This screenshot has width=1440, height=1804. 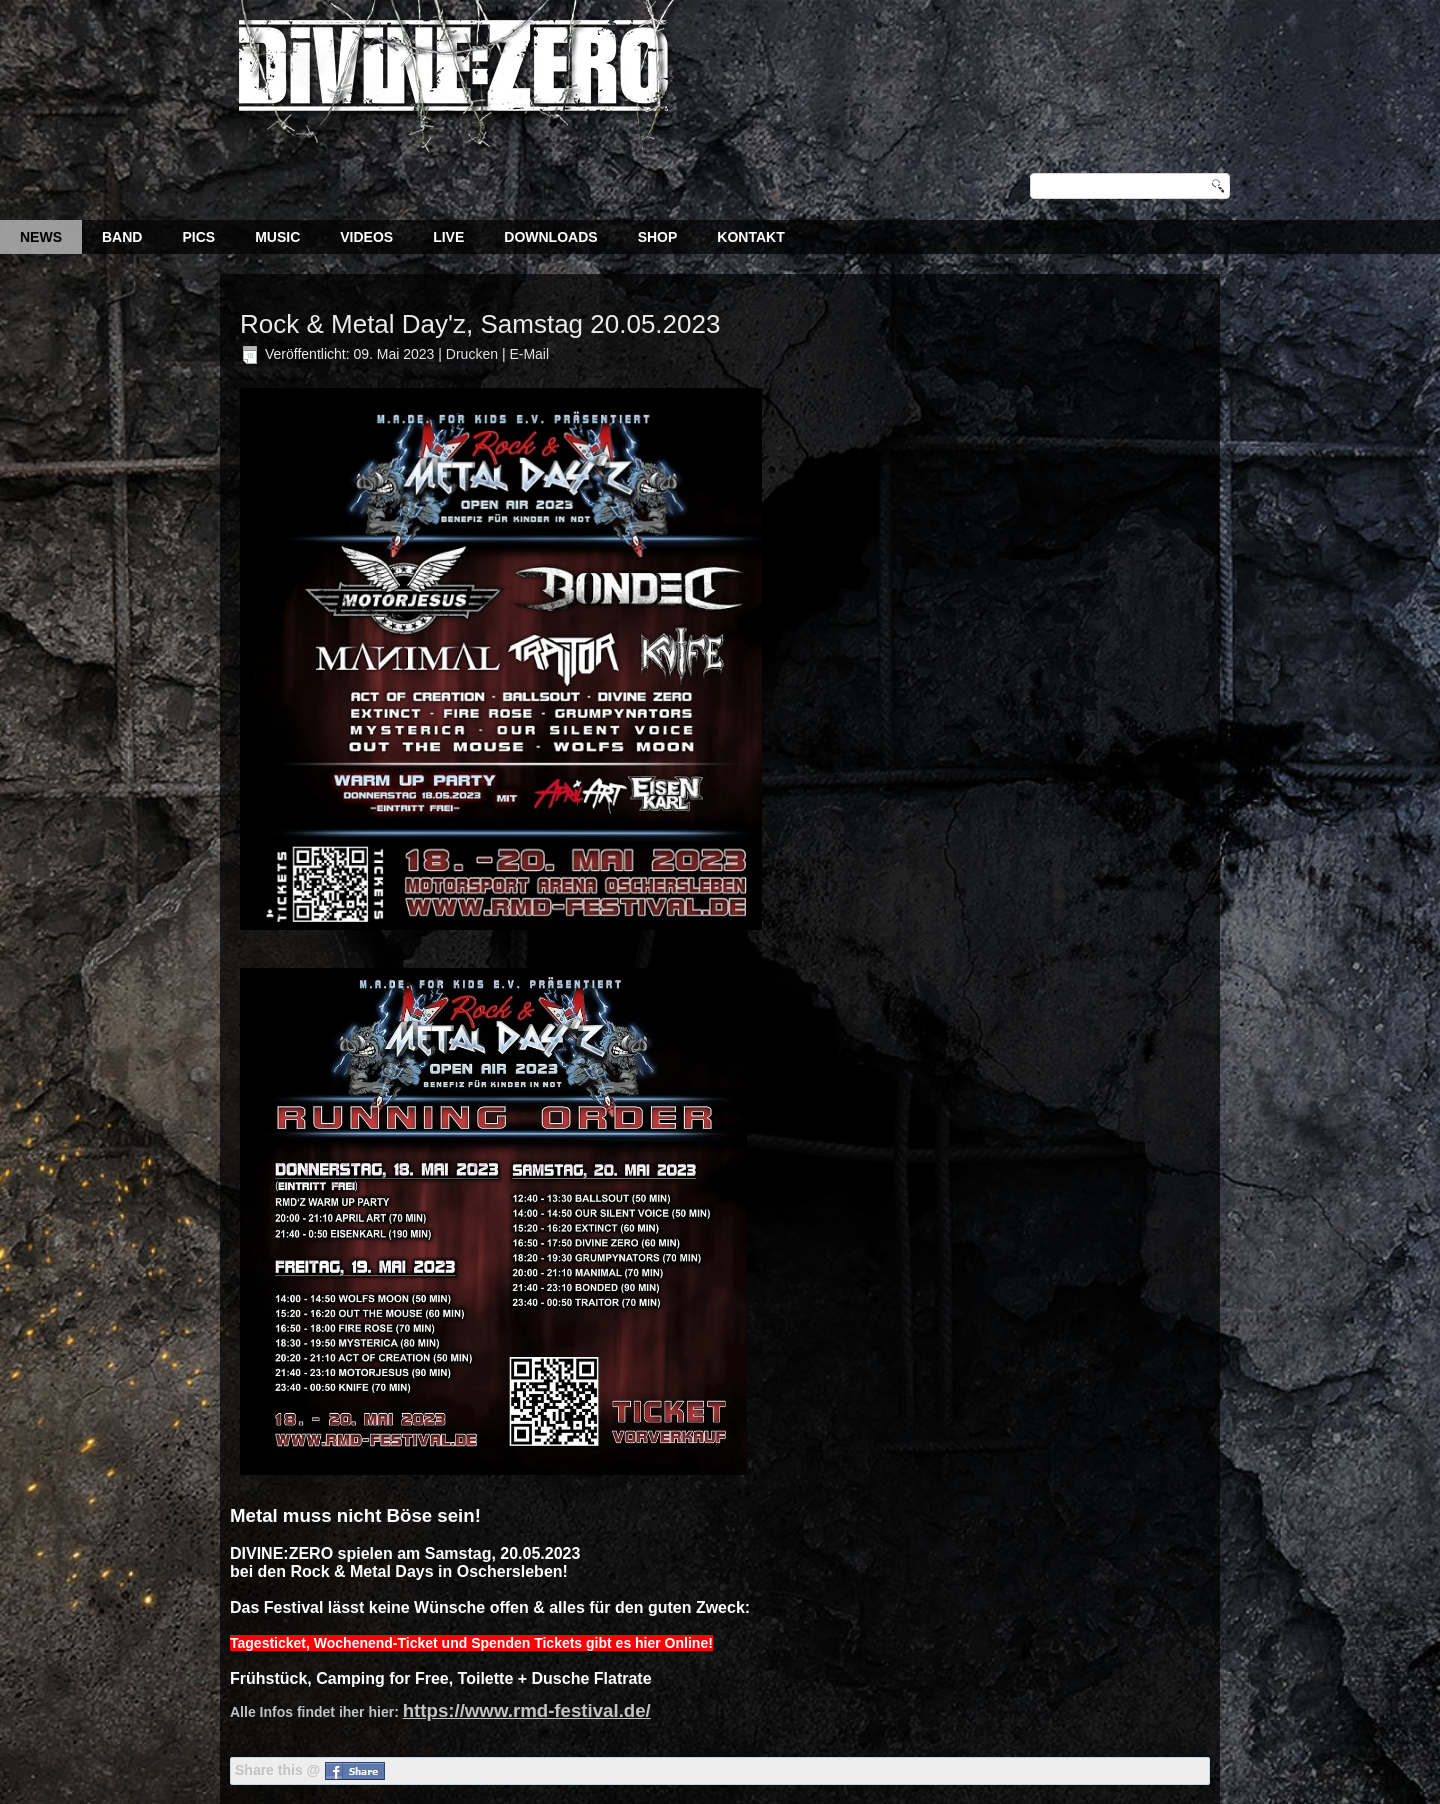 What do you see at coordinates (471, 1643) in the screenshot?
I see `Tagesticket, Wochenend-Ticket und Spenden Tickets gibt es hier Online!` at bounding box center [471, 1643].